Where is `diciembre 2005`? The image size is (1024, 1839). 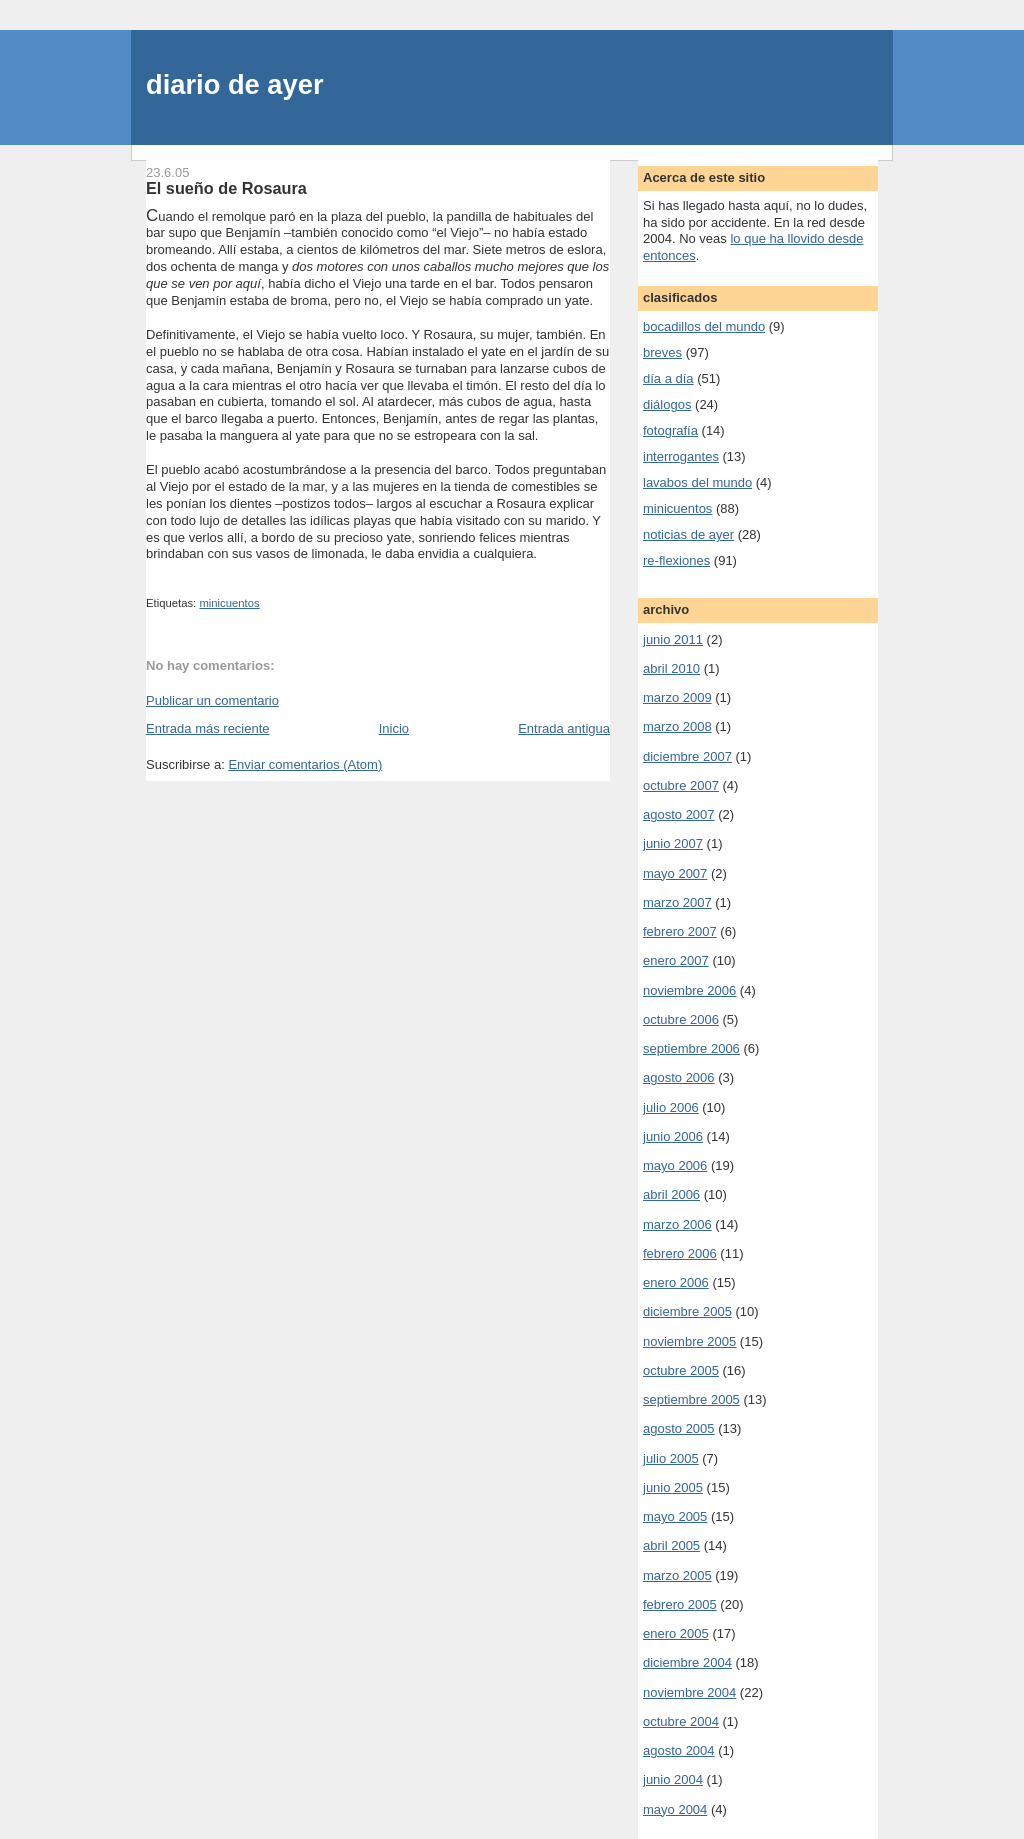 diciembre 2005 is located at coordinates (687, 1311).